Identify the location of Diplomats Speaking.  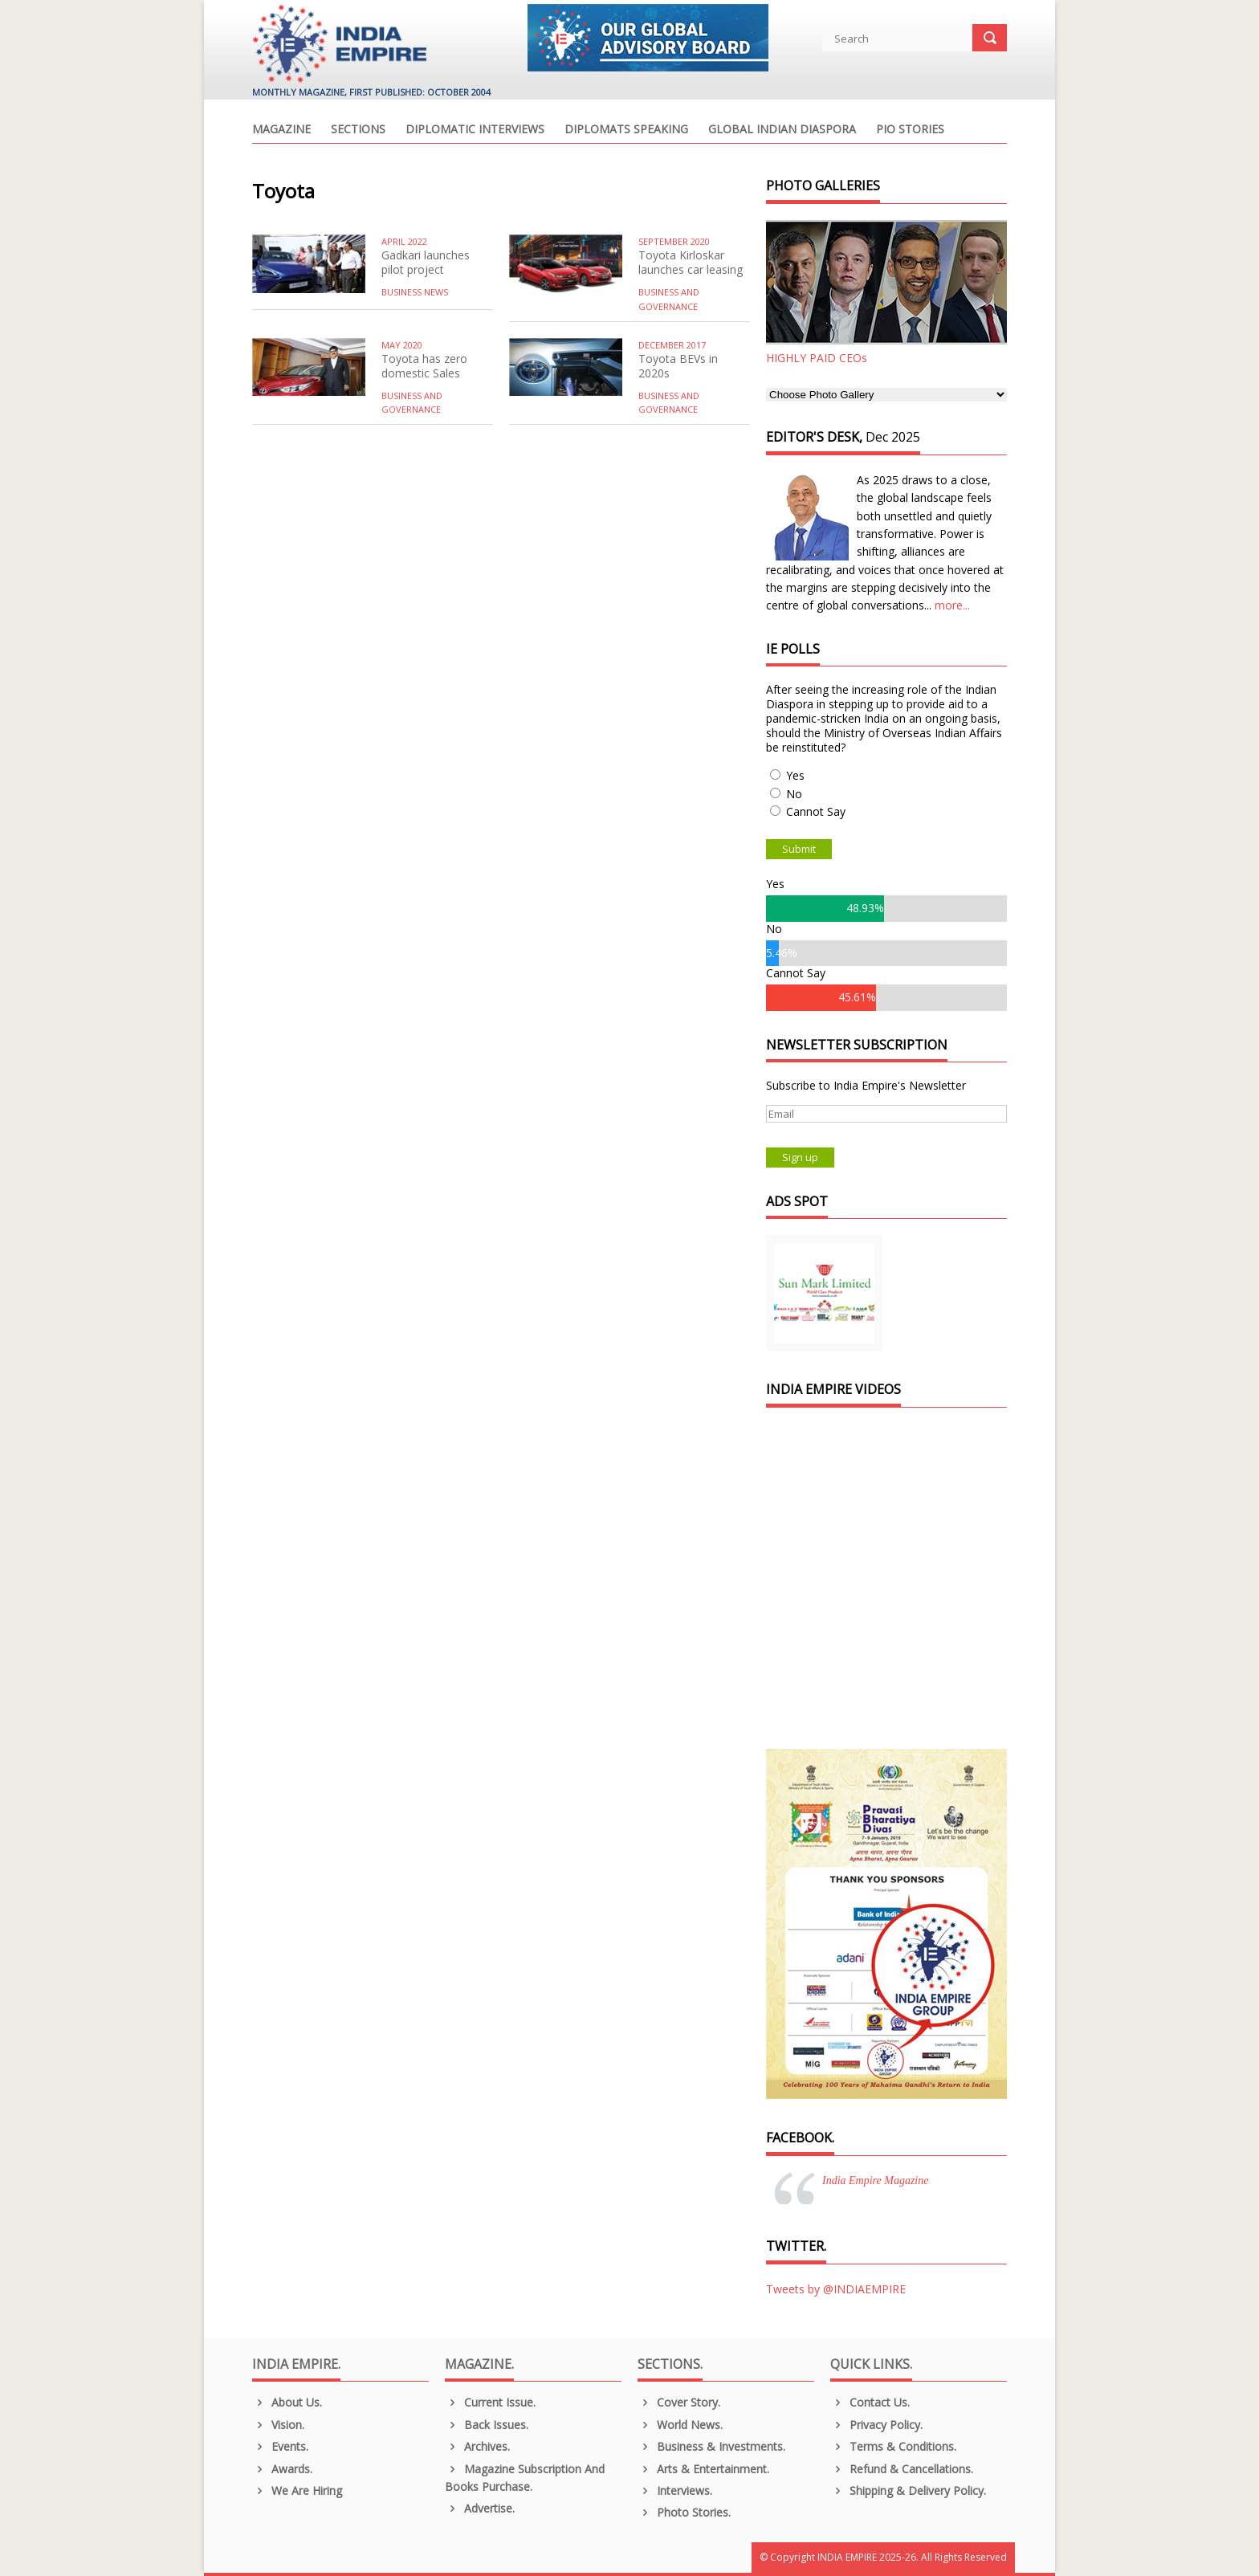
(626, 130).